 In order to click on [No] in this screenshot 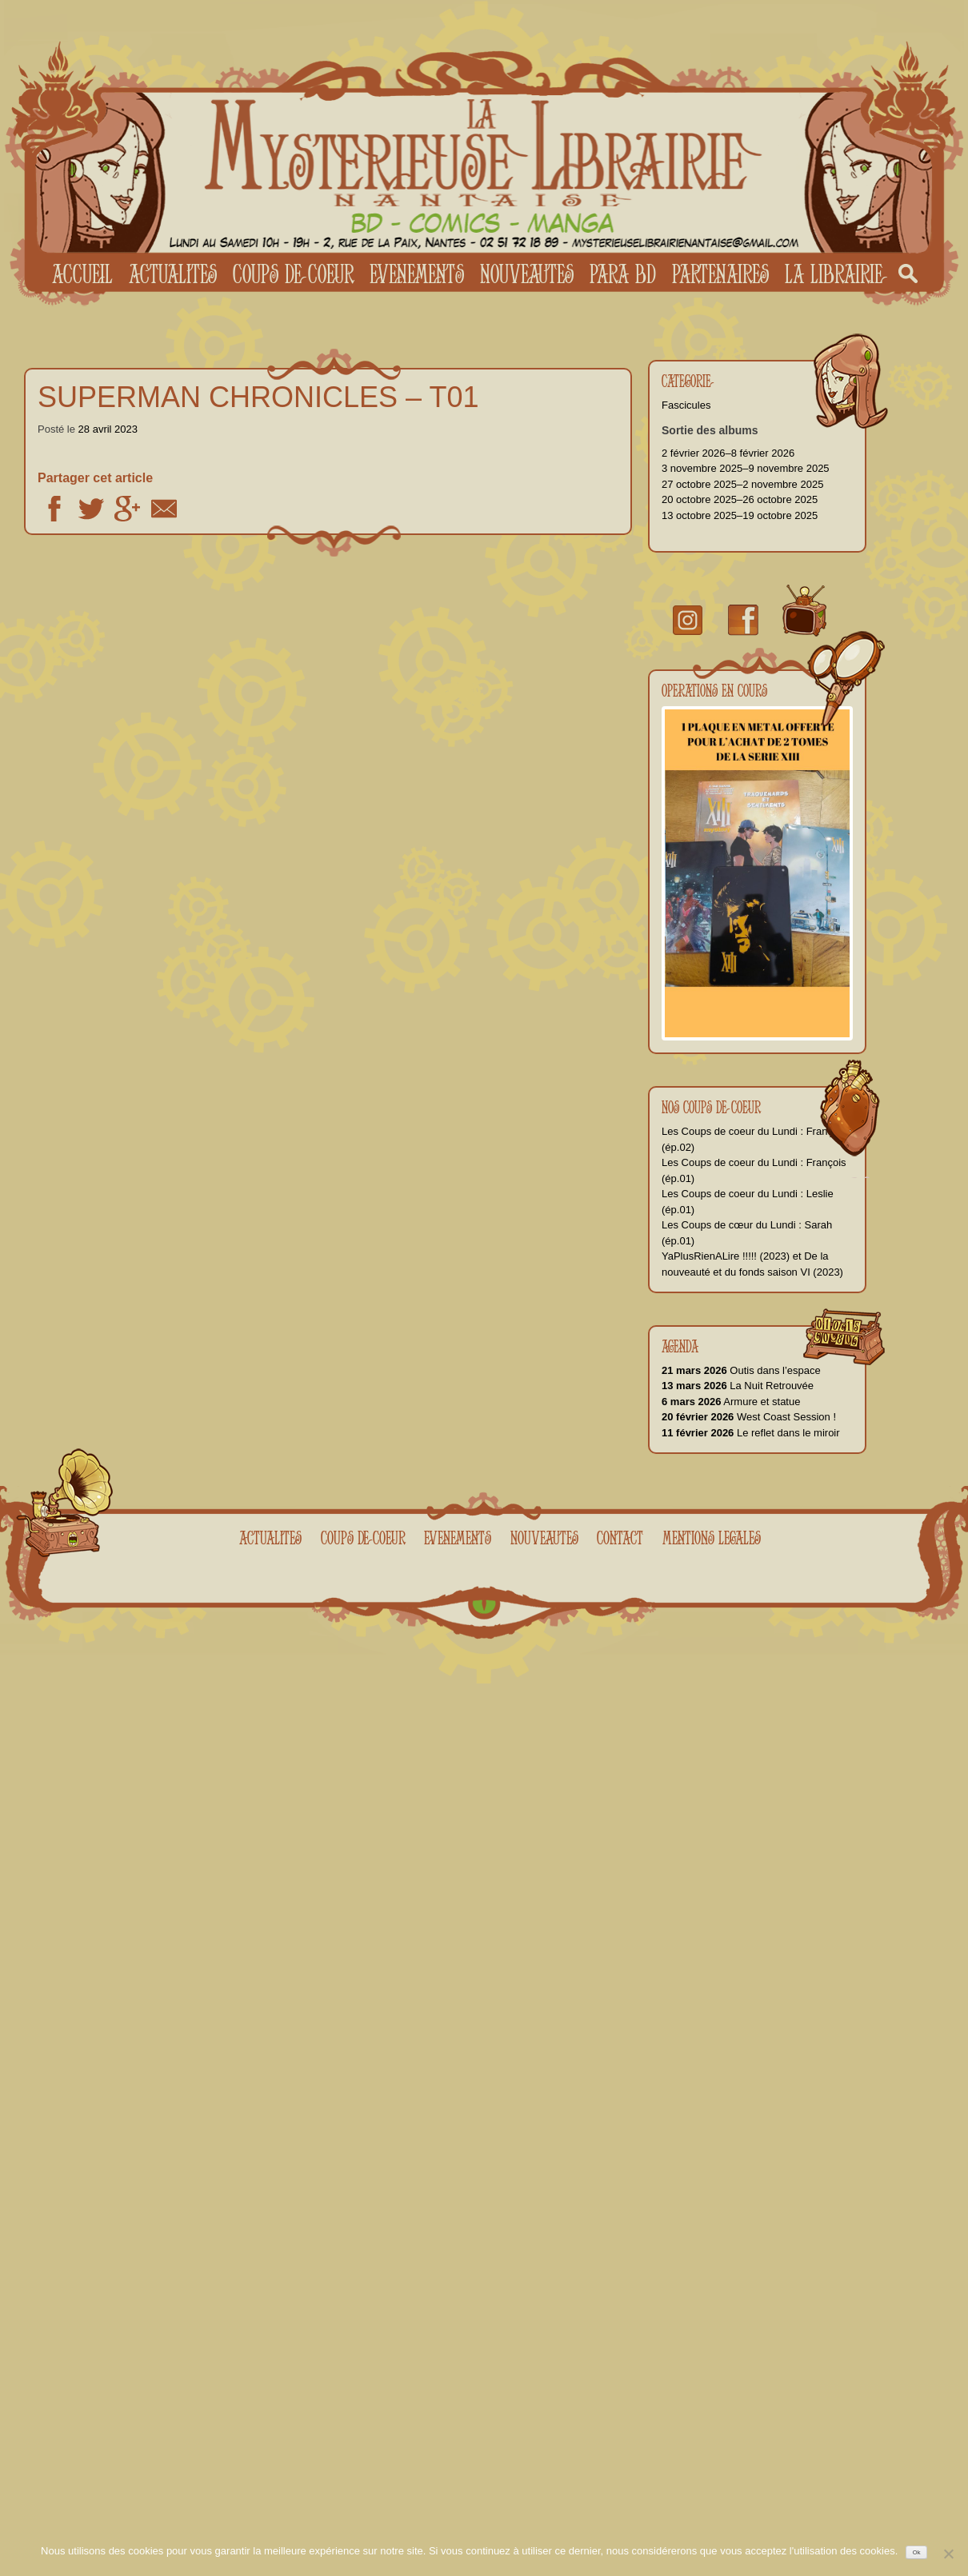, I will do `click(948, 2554)`.